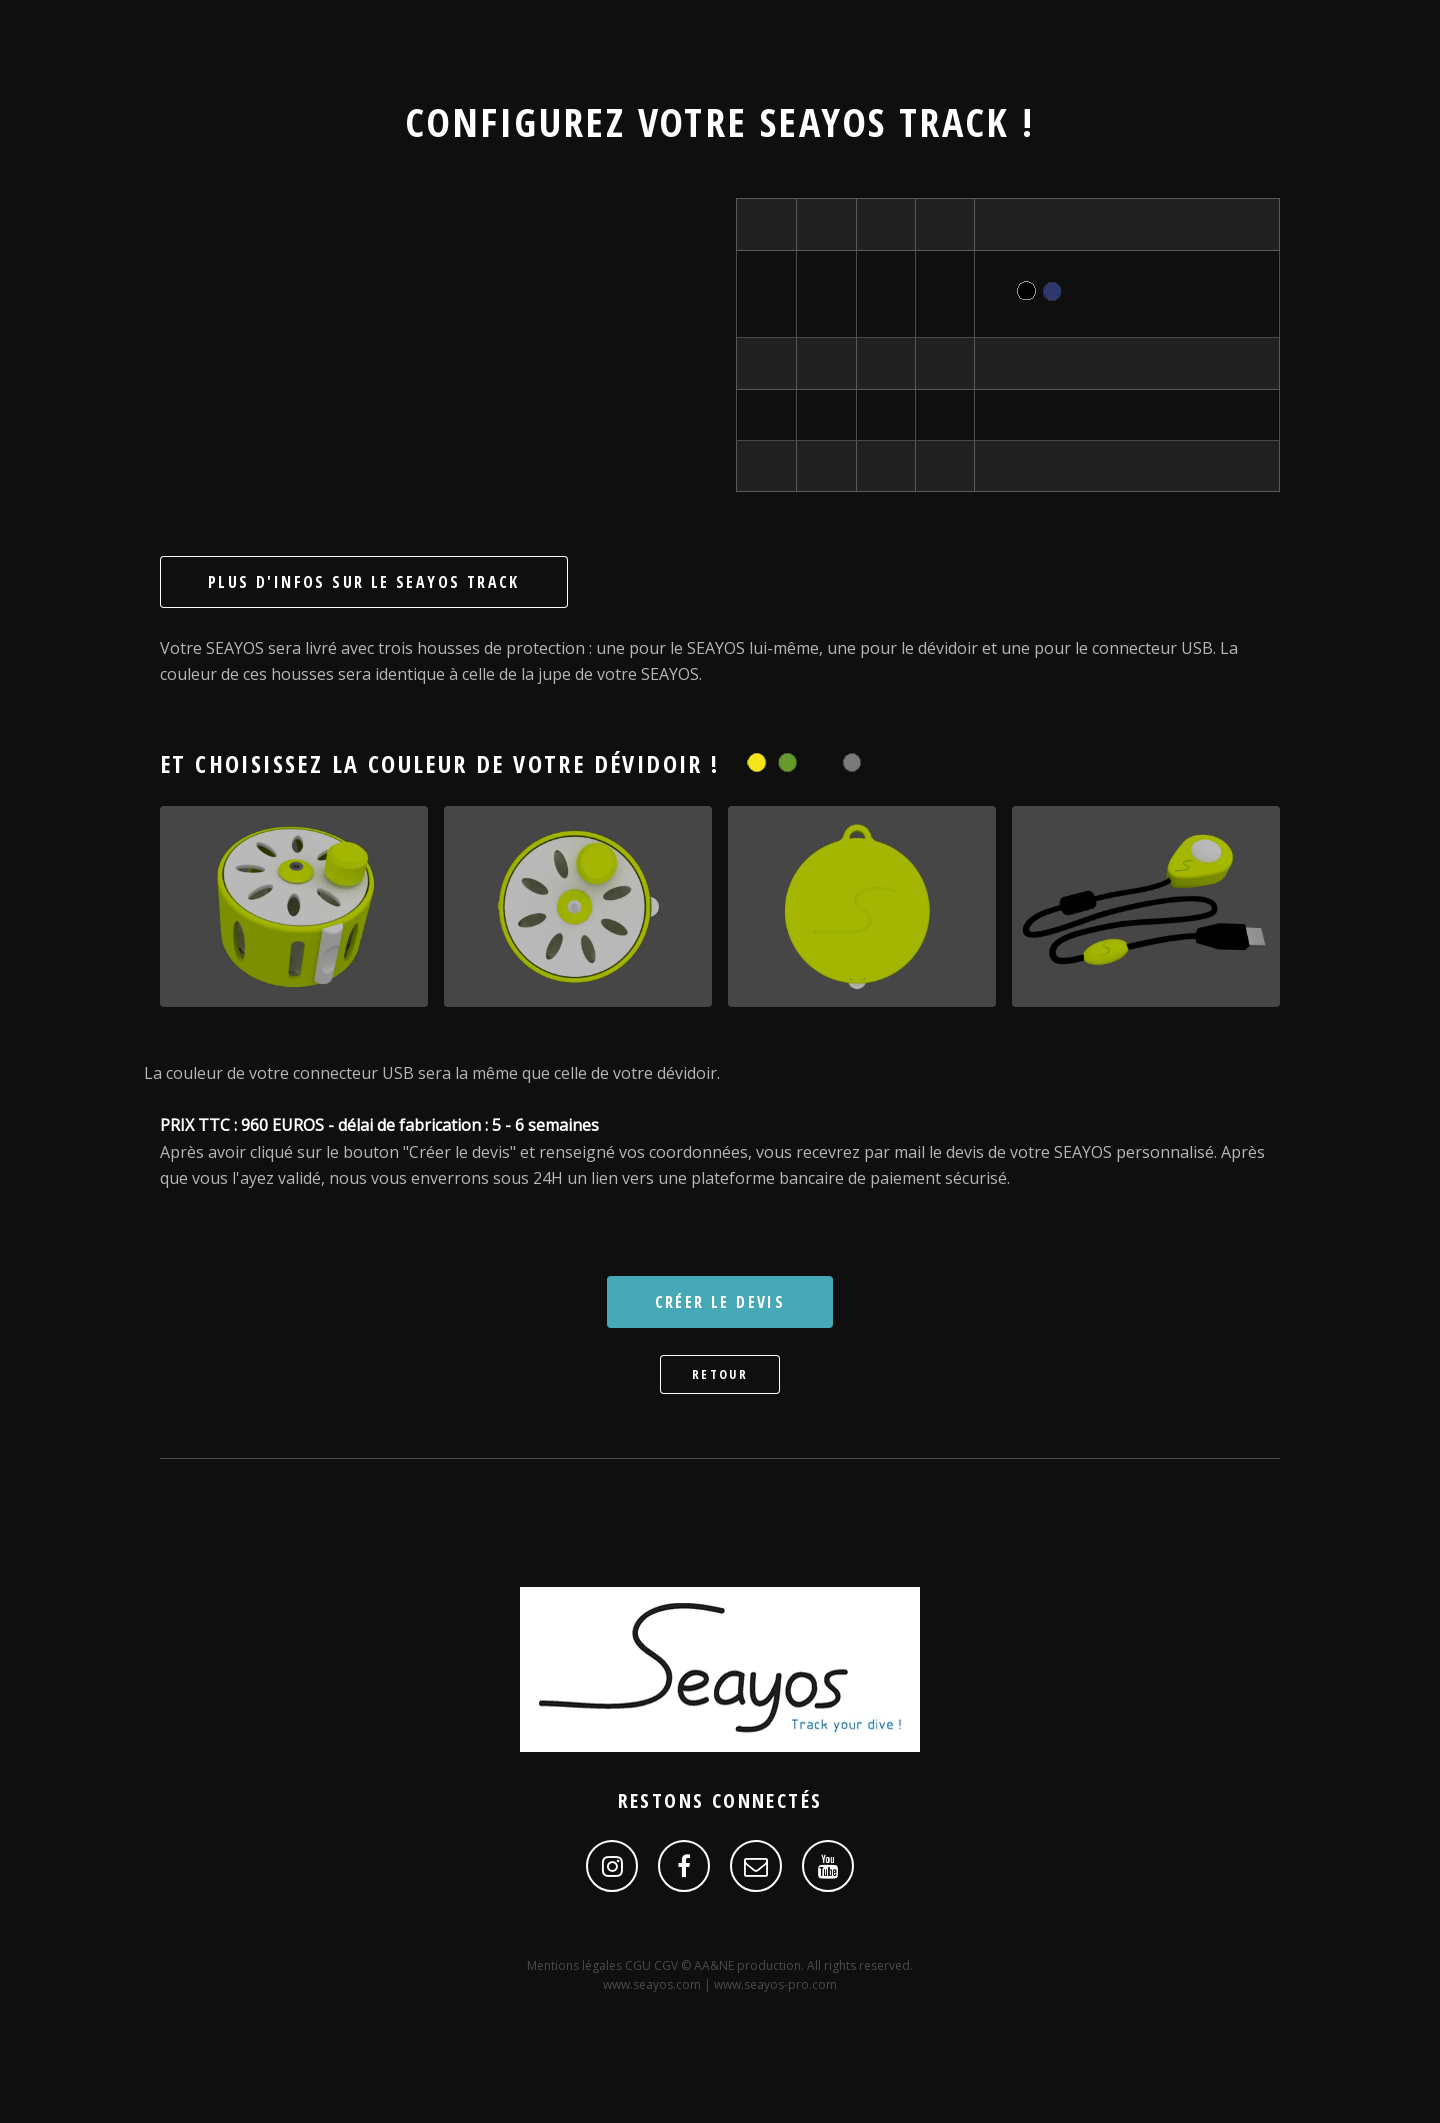 This screenshot has width=1440, height=2123. I want to click on Créer le devis, so click(720, 1302).